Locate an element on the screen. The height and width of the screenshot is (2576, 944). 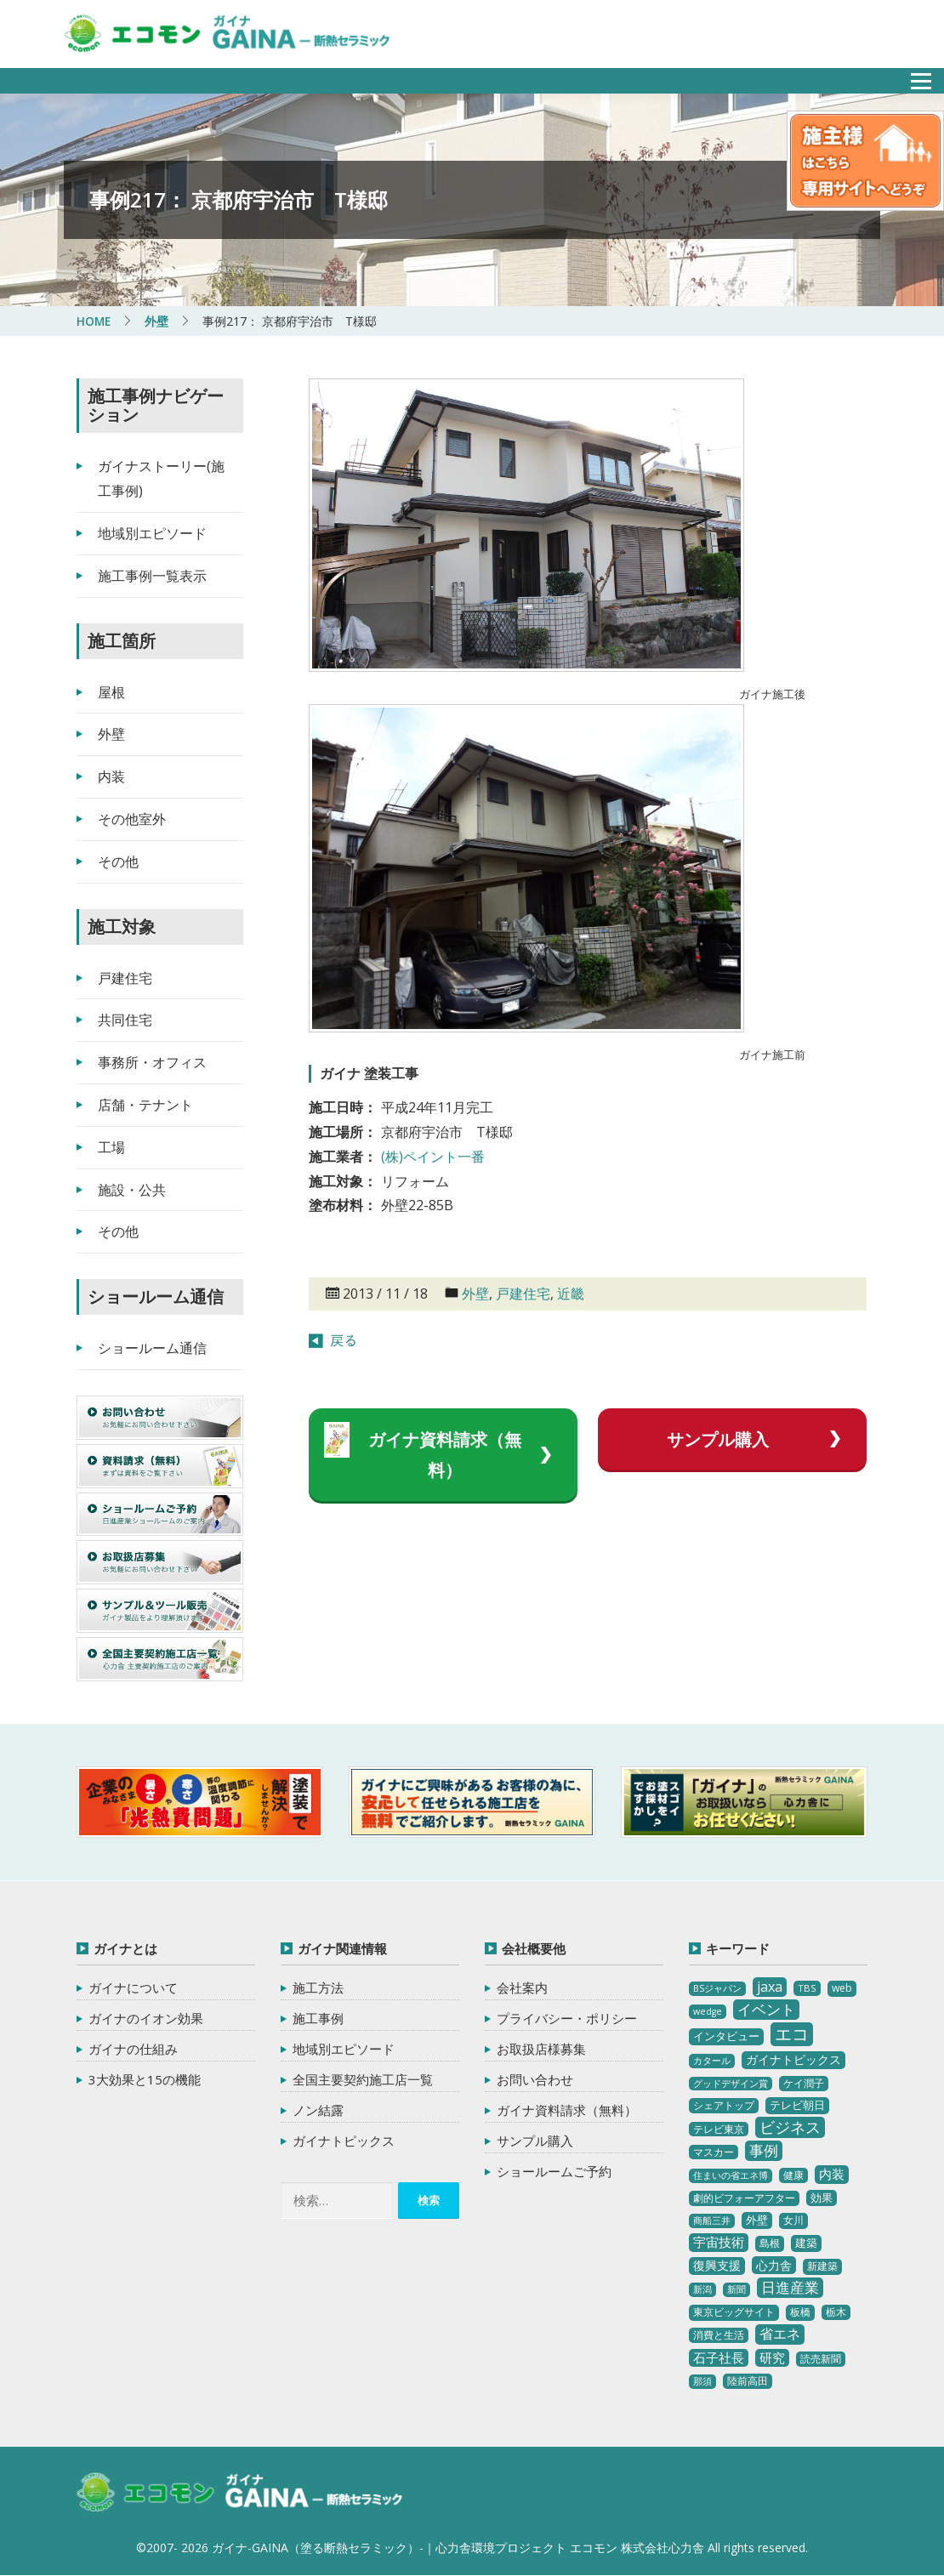
新建築 [新建築 (4個の項目)] is located at coordinates (822, 2266).